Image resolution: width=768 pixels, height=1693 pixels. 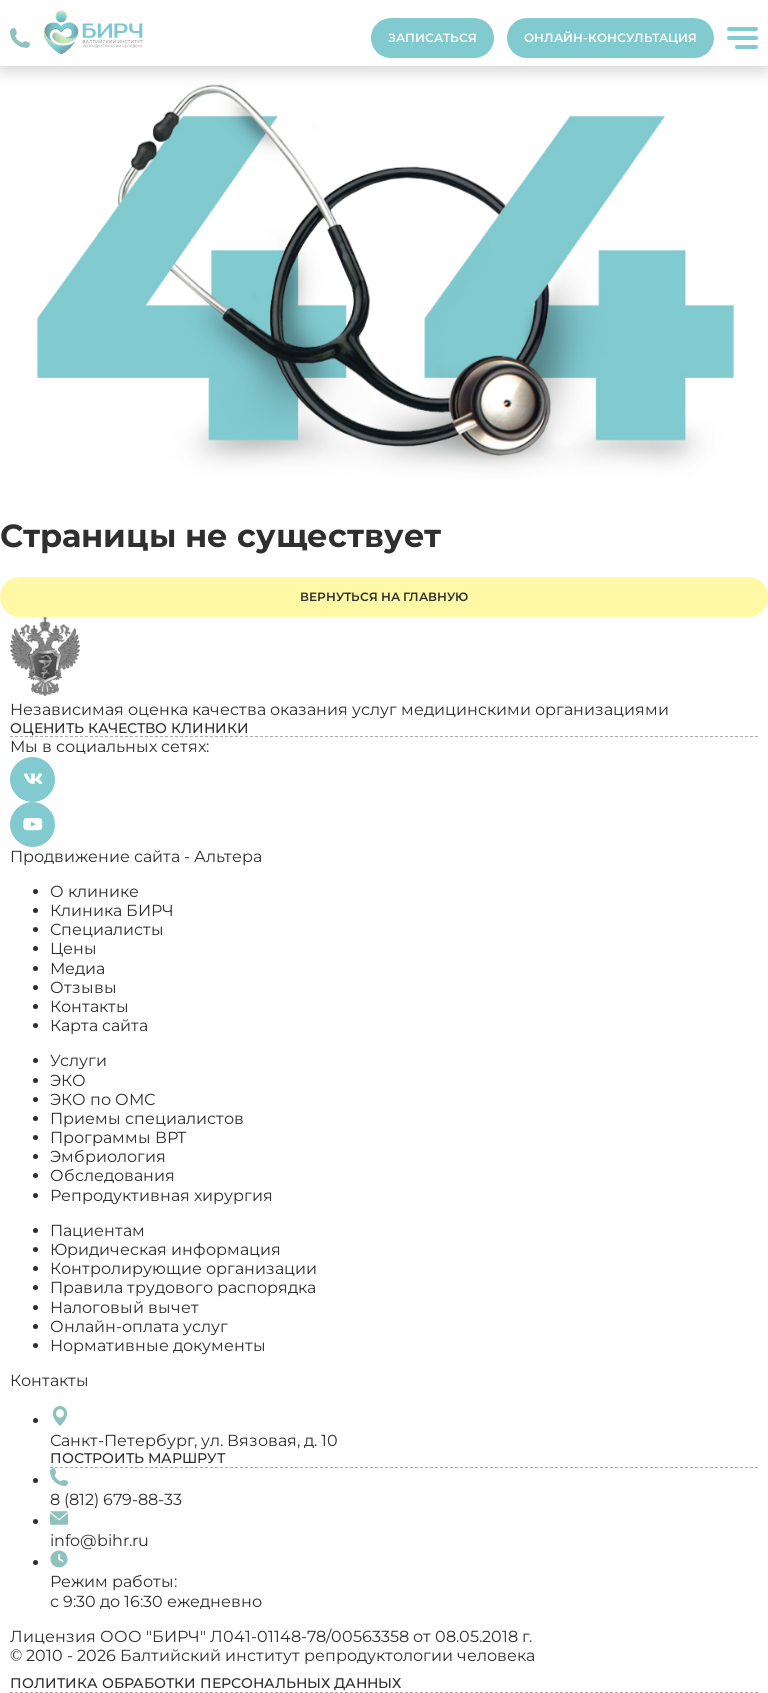 I want to click on Юридическая информация, so click(x=165, y=1249).